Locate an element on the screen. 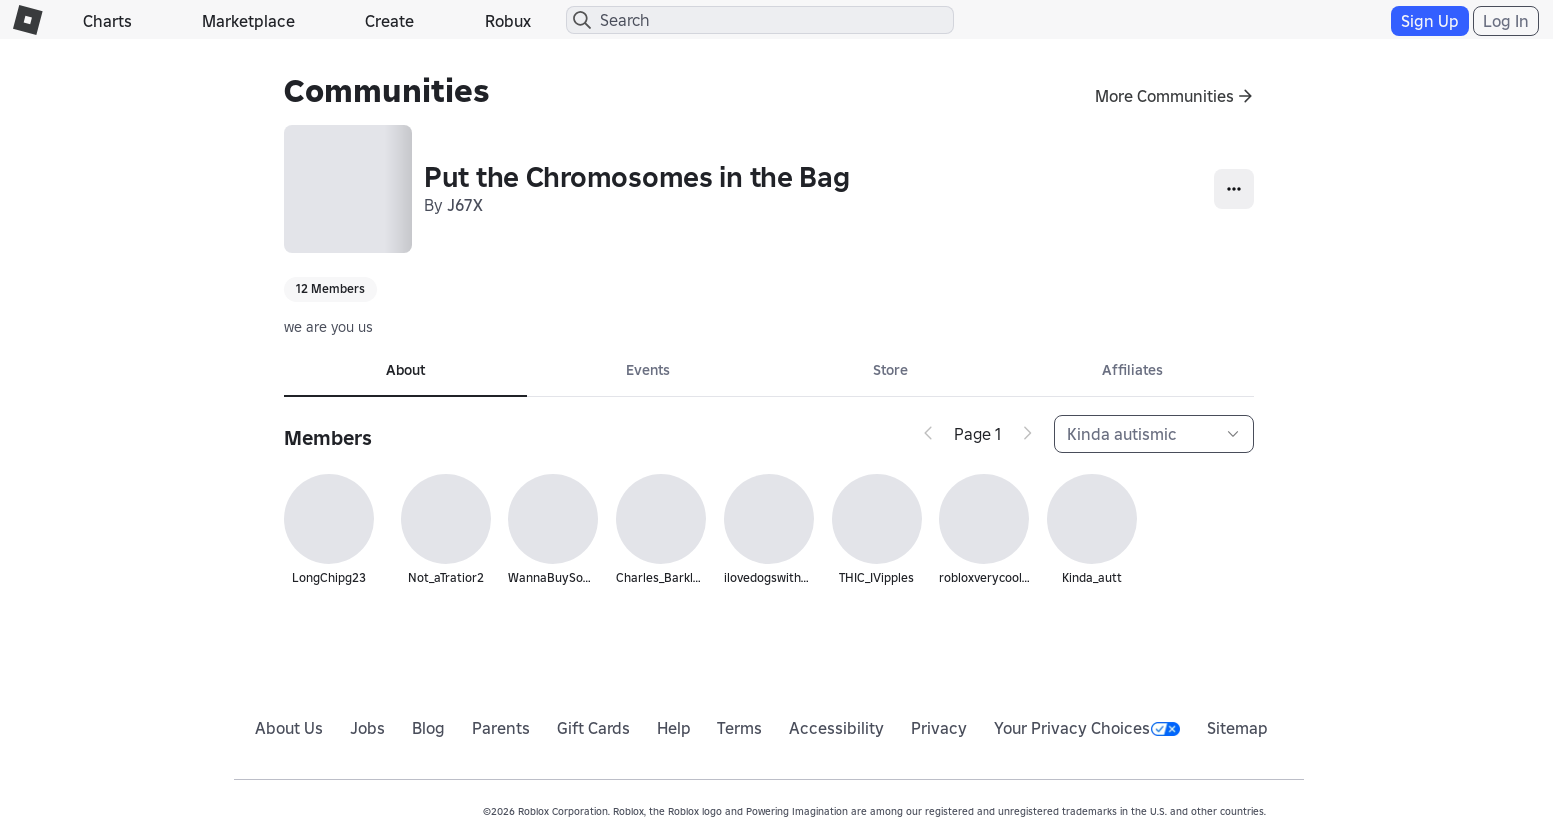 This screenshot has width=1553, height=831. Sitemap is located at coordinates (1237, 728).